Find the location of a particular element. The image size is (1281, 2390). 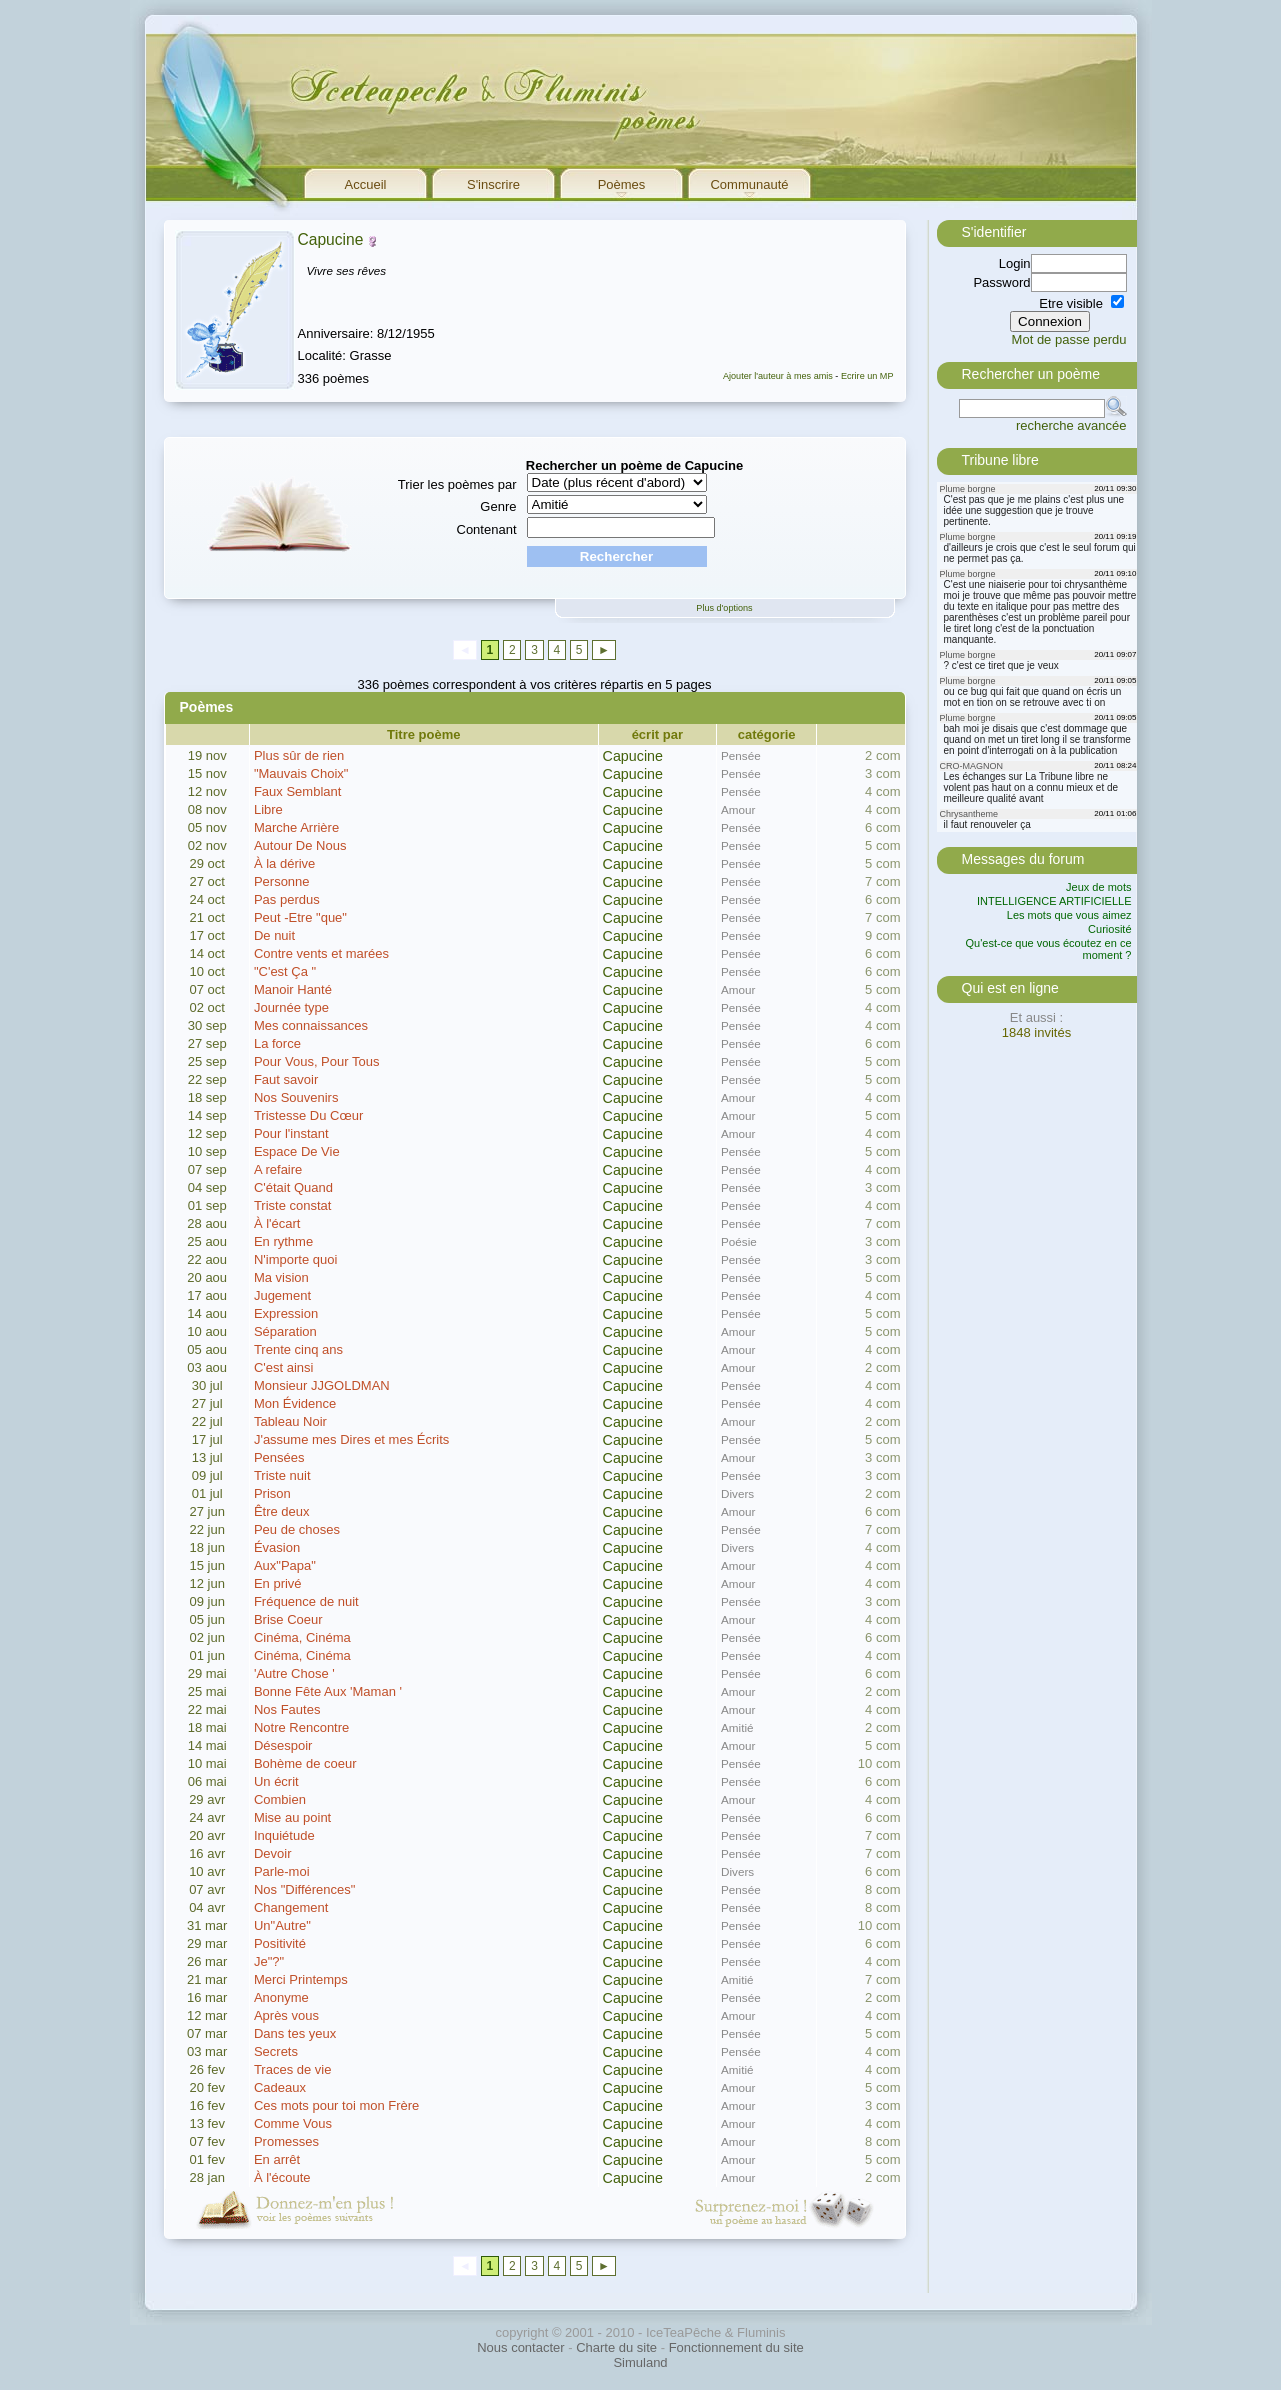

Parle-moi is located at coordinates (282, 1871).